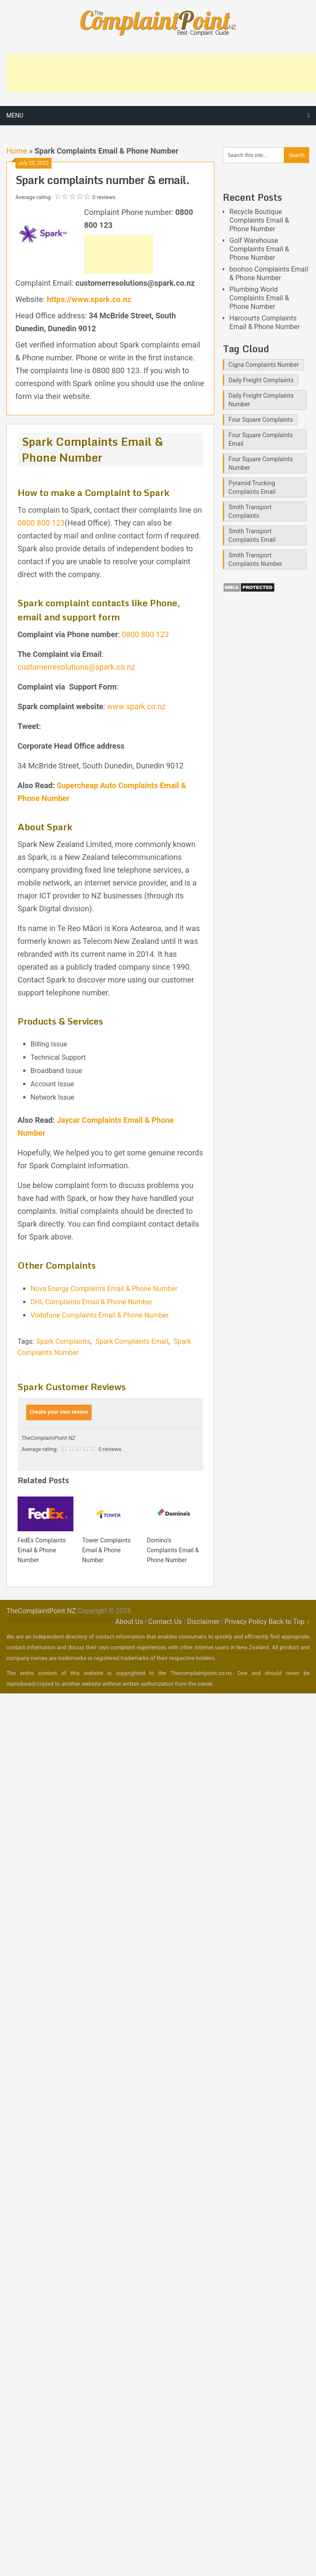 This screenshot has width=316, height=2576. Describe the element at coordinates (259, 220) in the screenshot. I see `Recycle Boutique Complaints Email & Phone Number` at that location.